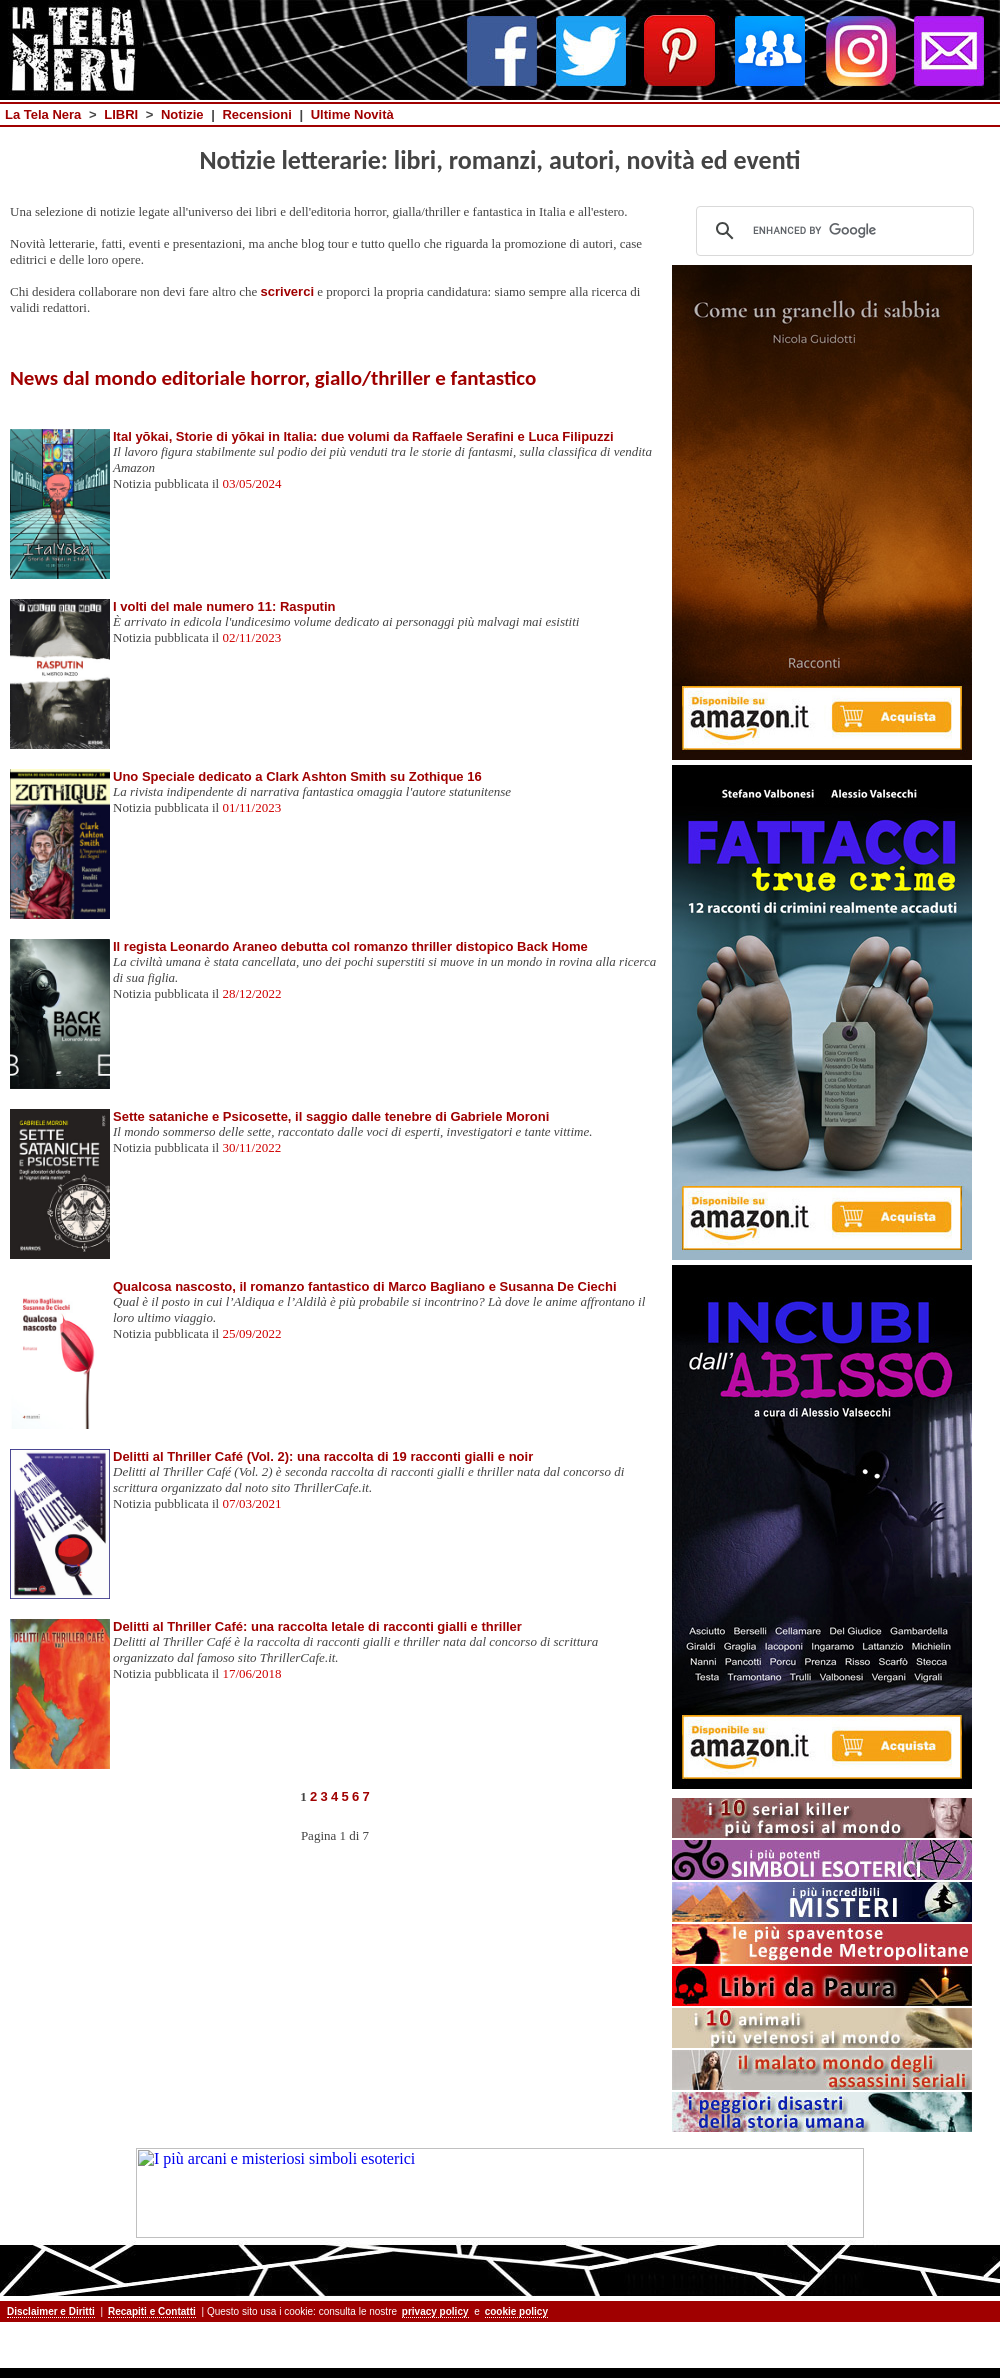 The image size is (1000, 2378). Describe the element at coordinates (323, 1456) in the screenshot. I see `Delitti al Thriller Café (Vol. 2): una raccolta di 19 racconti gialli e noir` at that location.